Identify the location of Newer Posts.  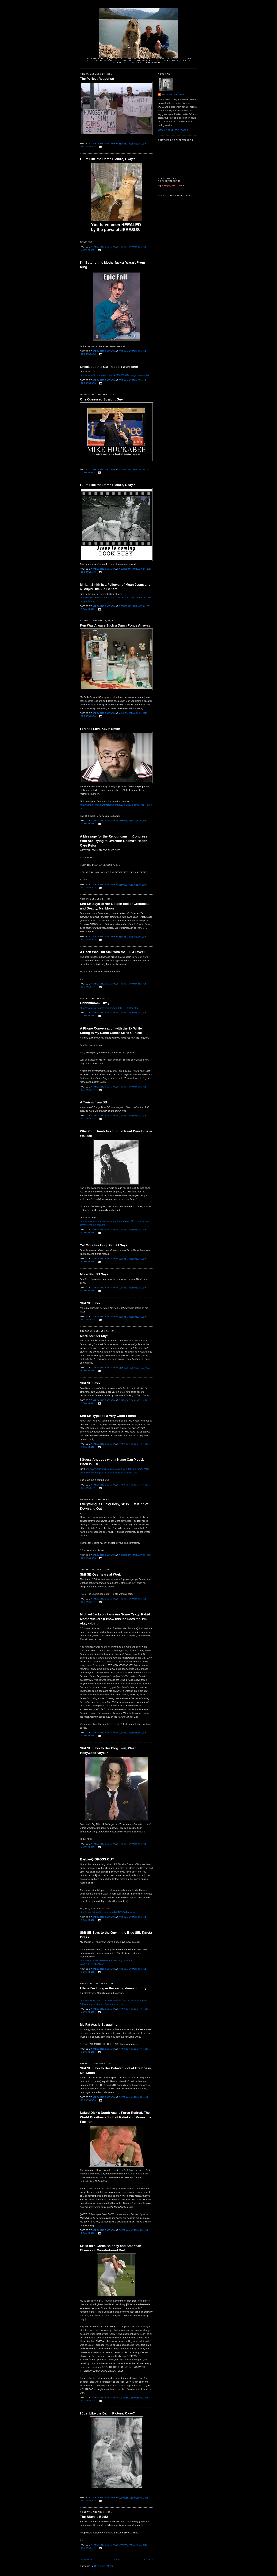
(86, 2559).